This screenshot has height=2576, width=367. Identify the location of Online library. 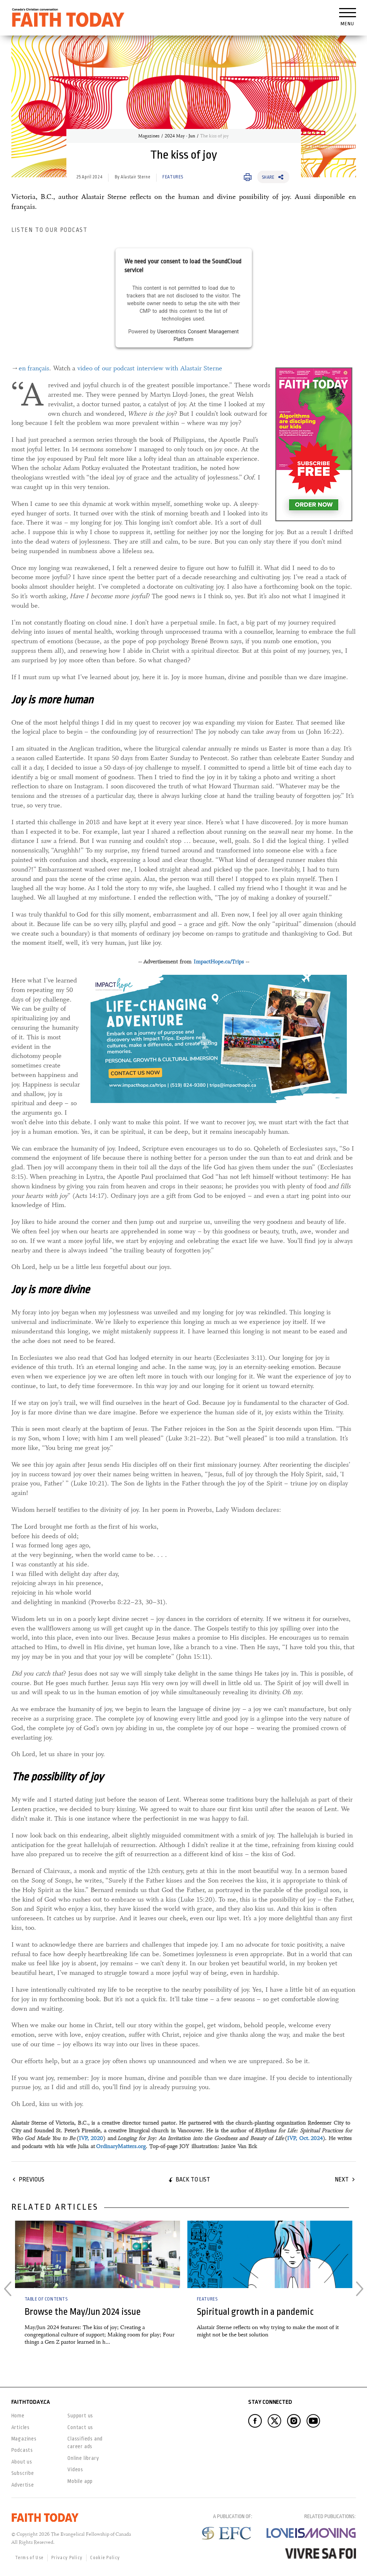
(83, 2458).